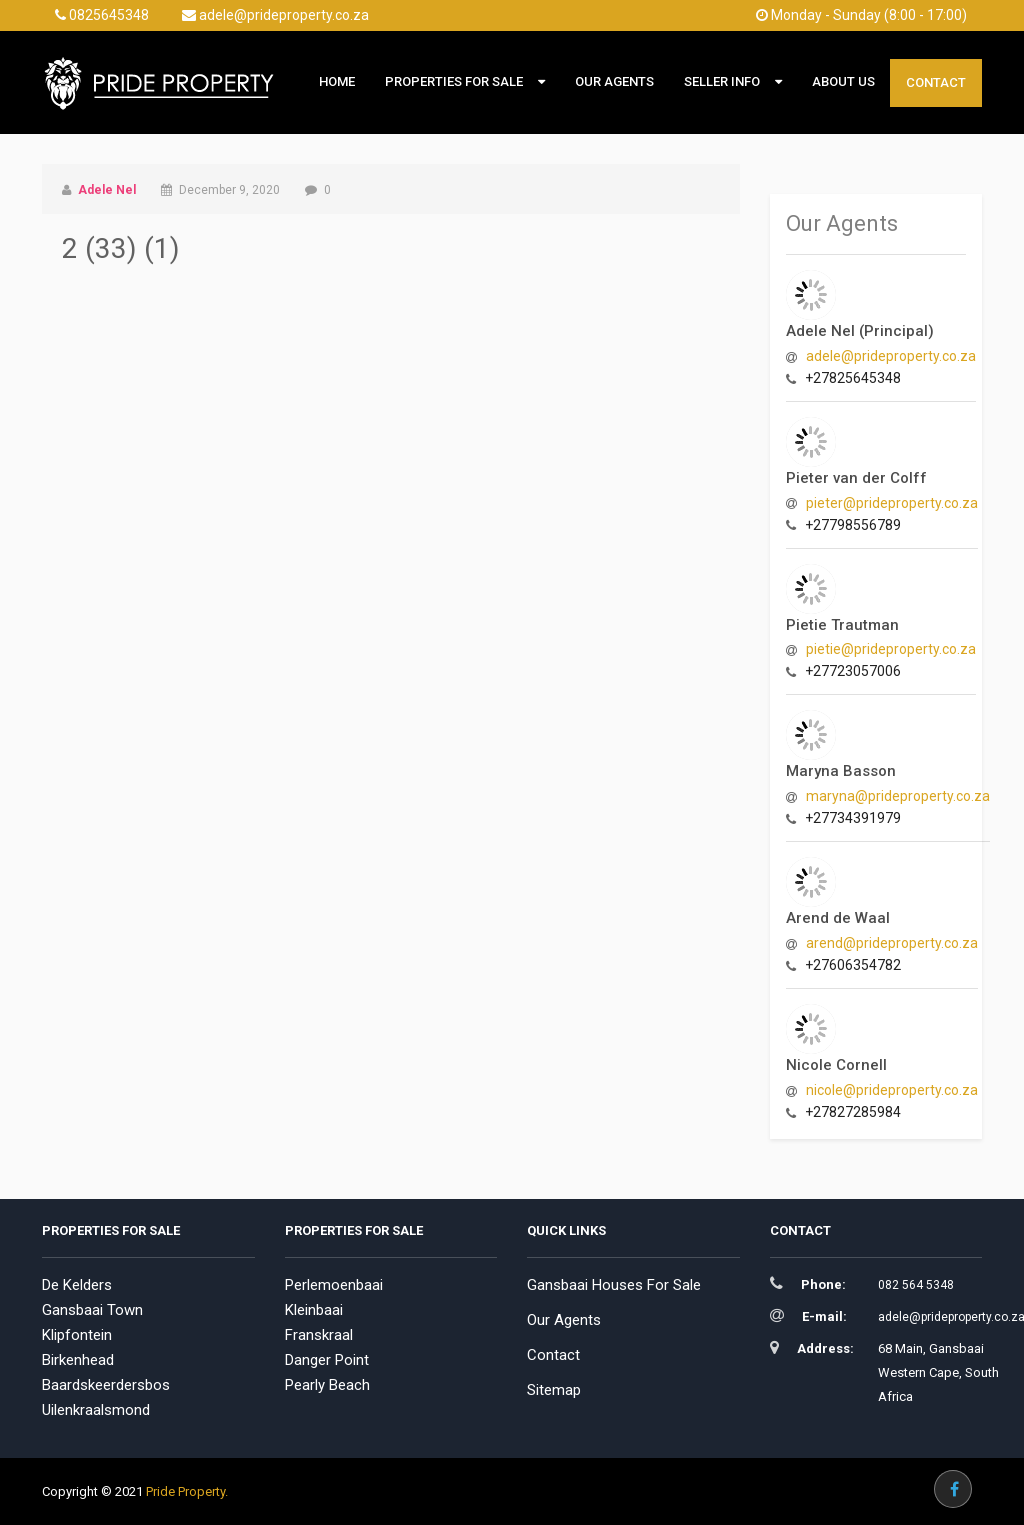  What do you see at coordinates (314, 1310) in the screenshot?
I see `Kleinbaai` at bounding box center [314, 1310].